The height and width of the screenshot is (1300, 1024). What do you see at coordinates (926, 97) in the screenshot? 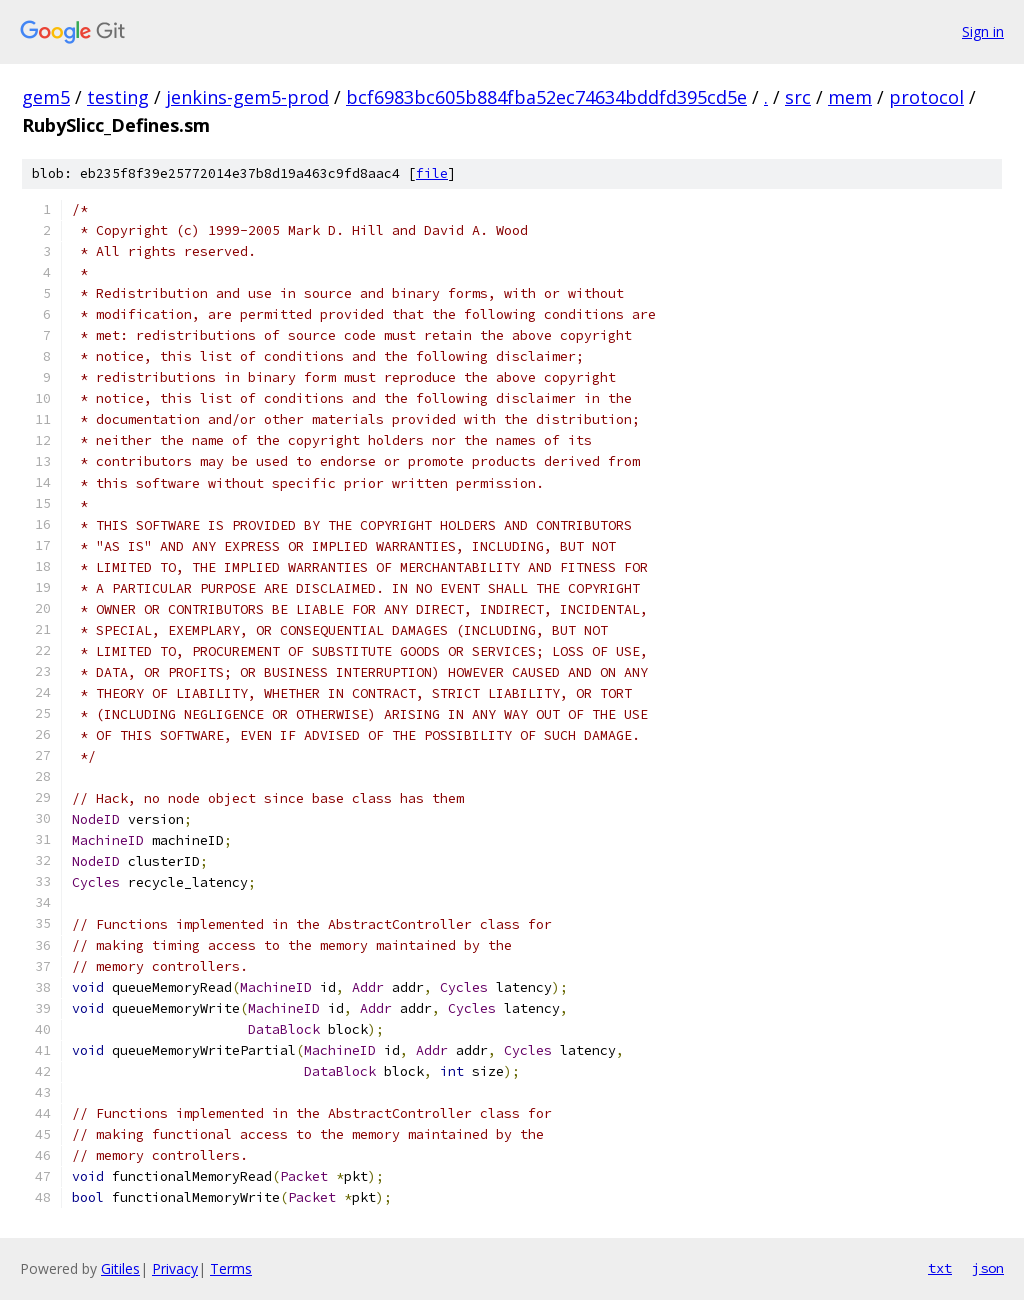
I see `protocol` at bounding box center [926, 97].